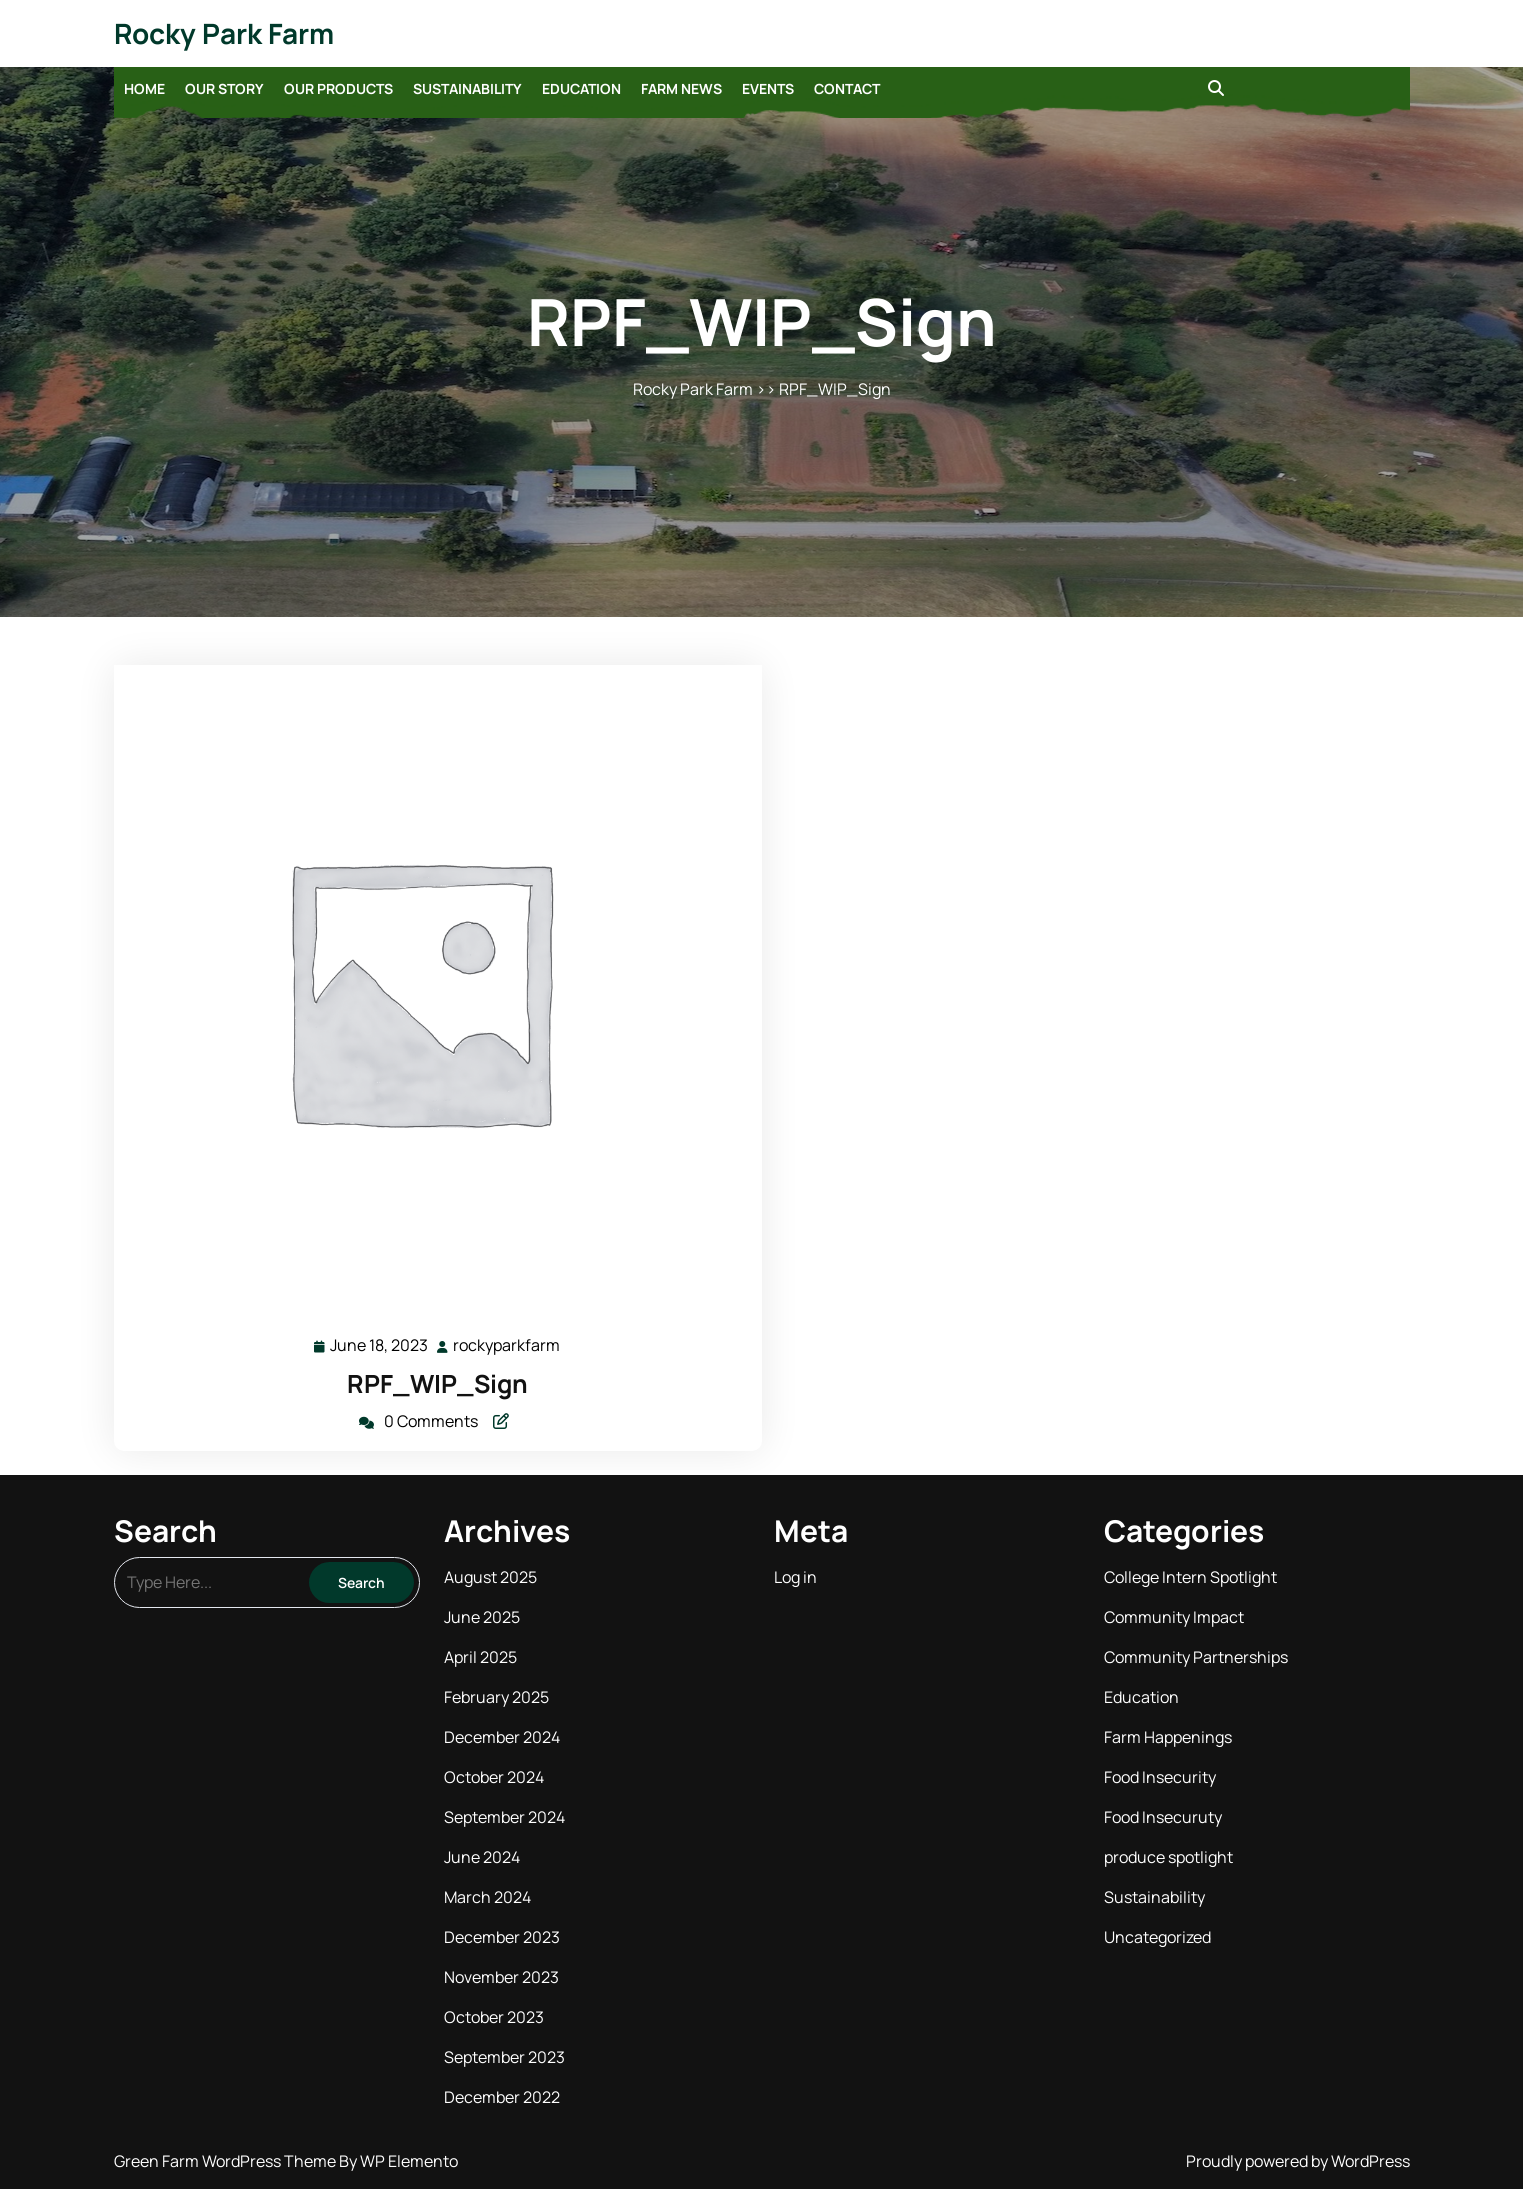  I want to click on Farm News, so click(681, 88).